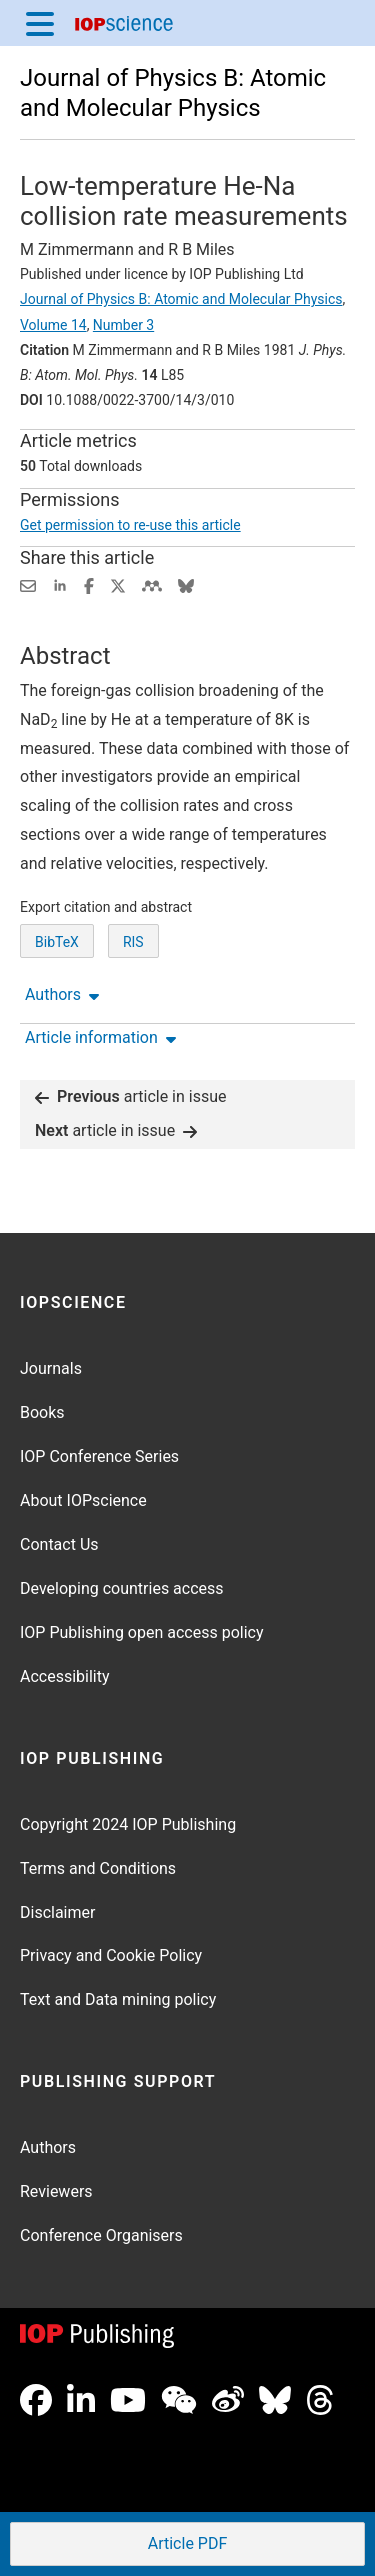  What do you see at coordinates (186, 2545) in the screenshot?
I see `PDF` at bounding box center [186, 2545].